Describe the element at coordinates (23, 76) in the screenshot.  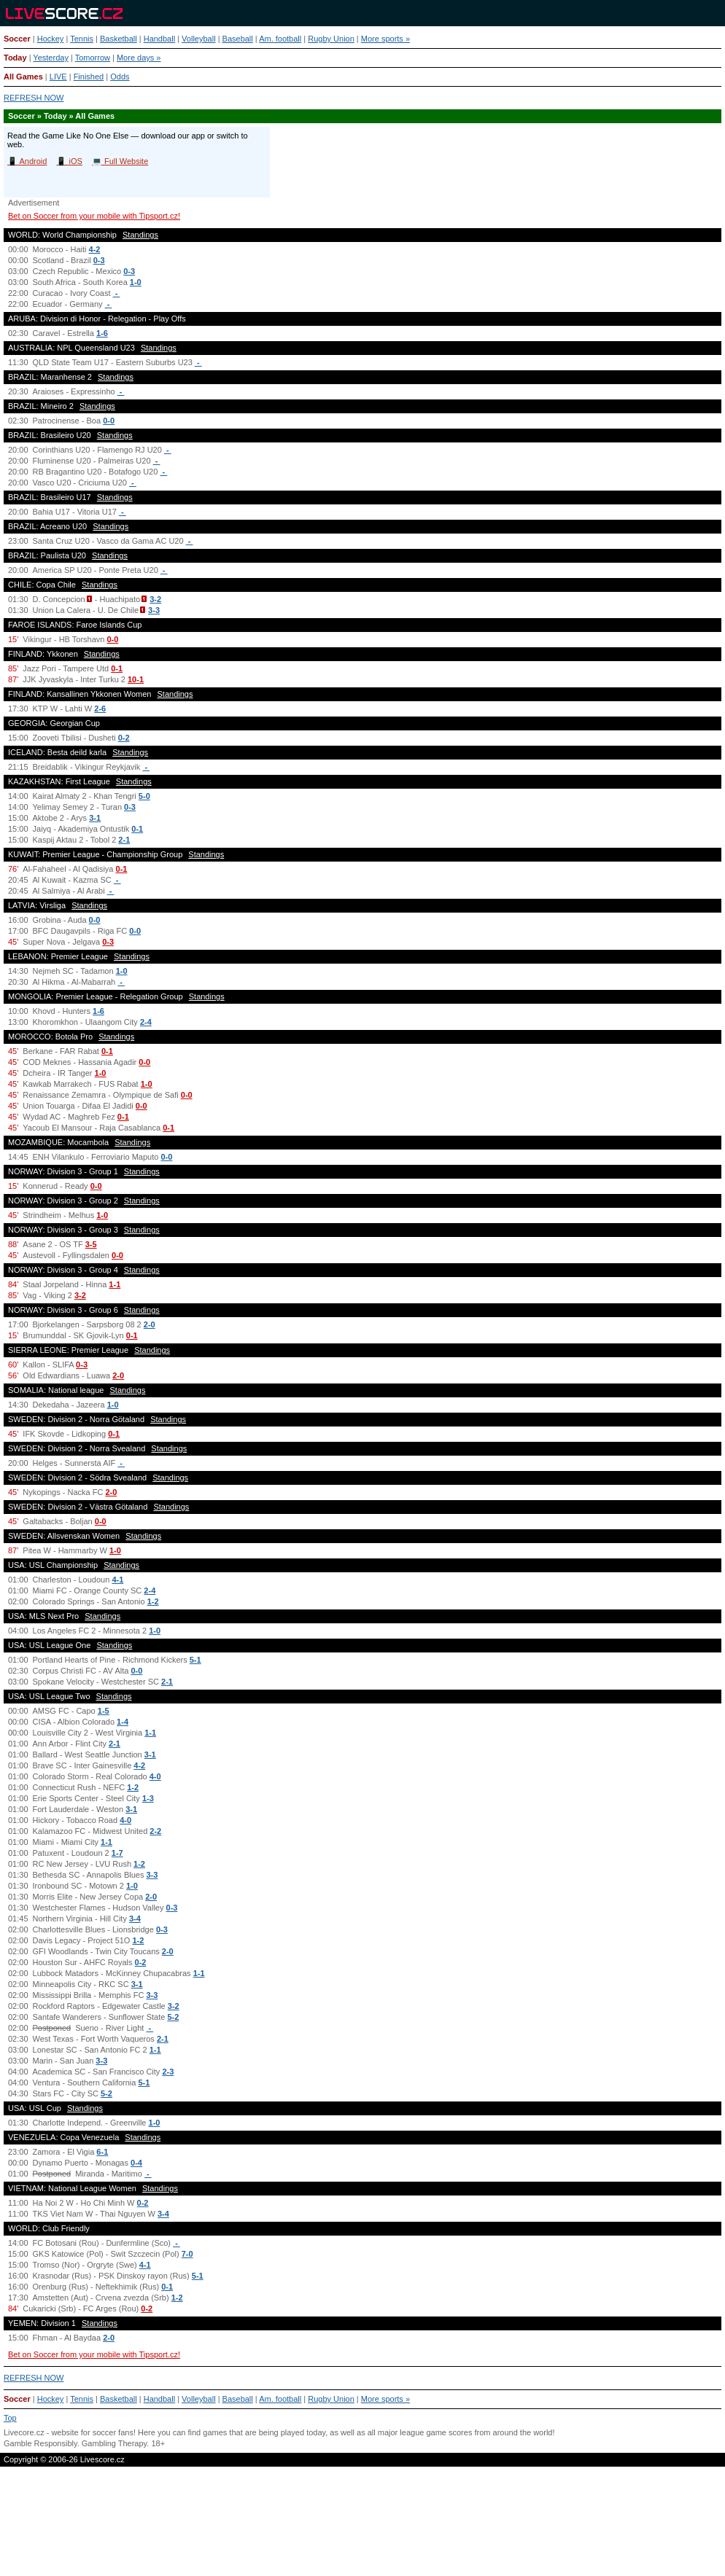
I see `All Games` at that location.